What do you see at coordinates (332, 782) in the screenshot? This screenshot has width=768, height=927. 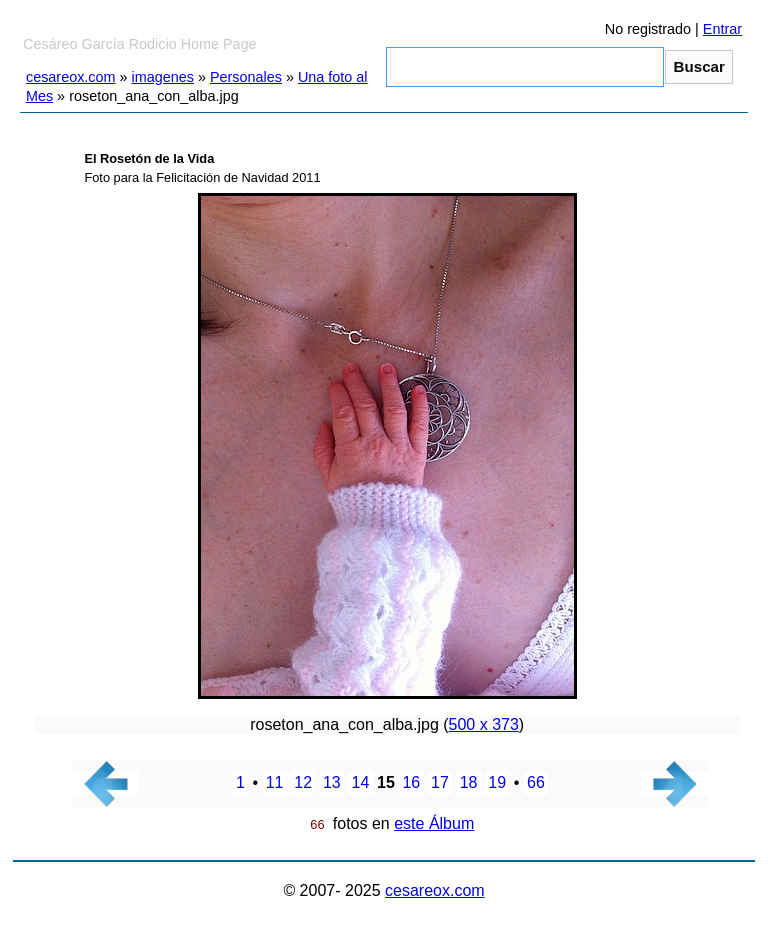 I see `13` at bounding box center [332, 782].